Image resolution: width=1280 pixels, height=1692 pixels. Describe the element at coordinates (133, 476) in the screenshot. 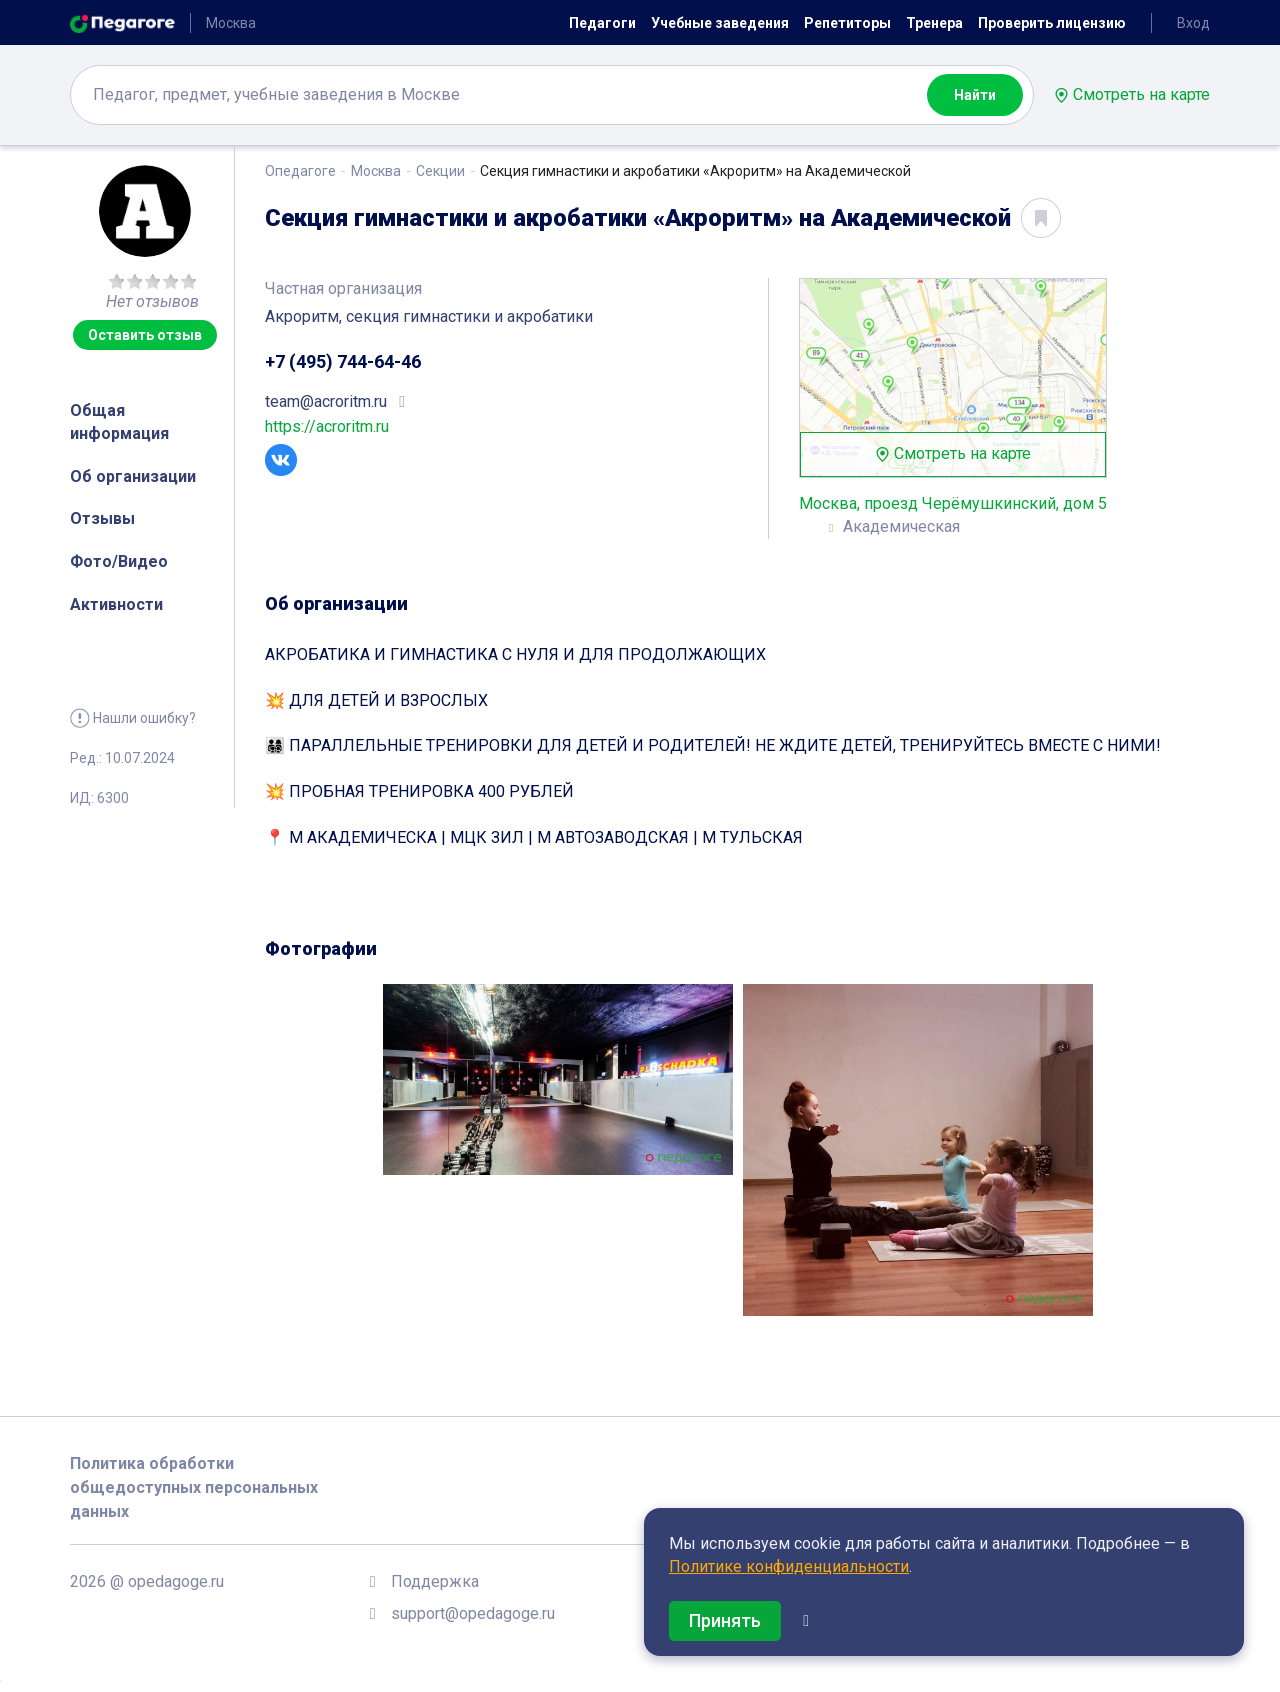

I see `Об организации` at that location.